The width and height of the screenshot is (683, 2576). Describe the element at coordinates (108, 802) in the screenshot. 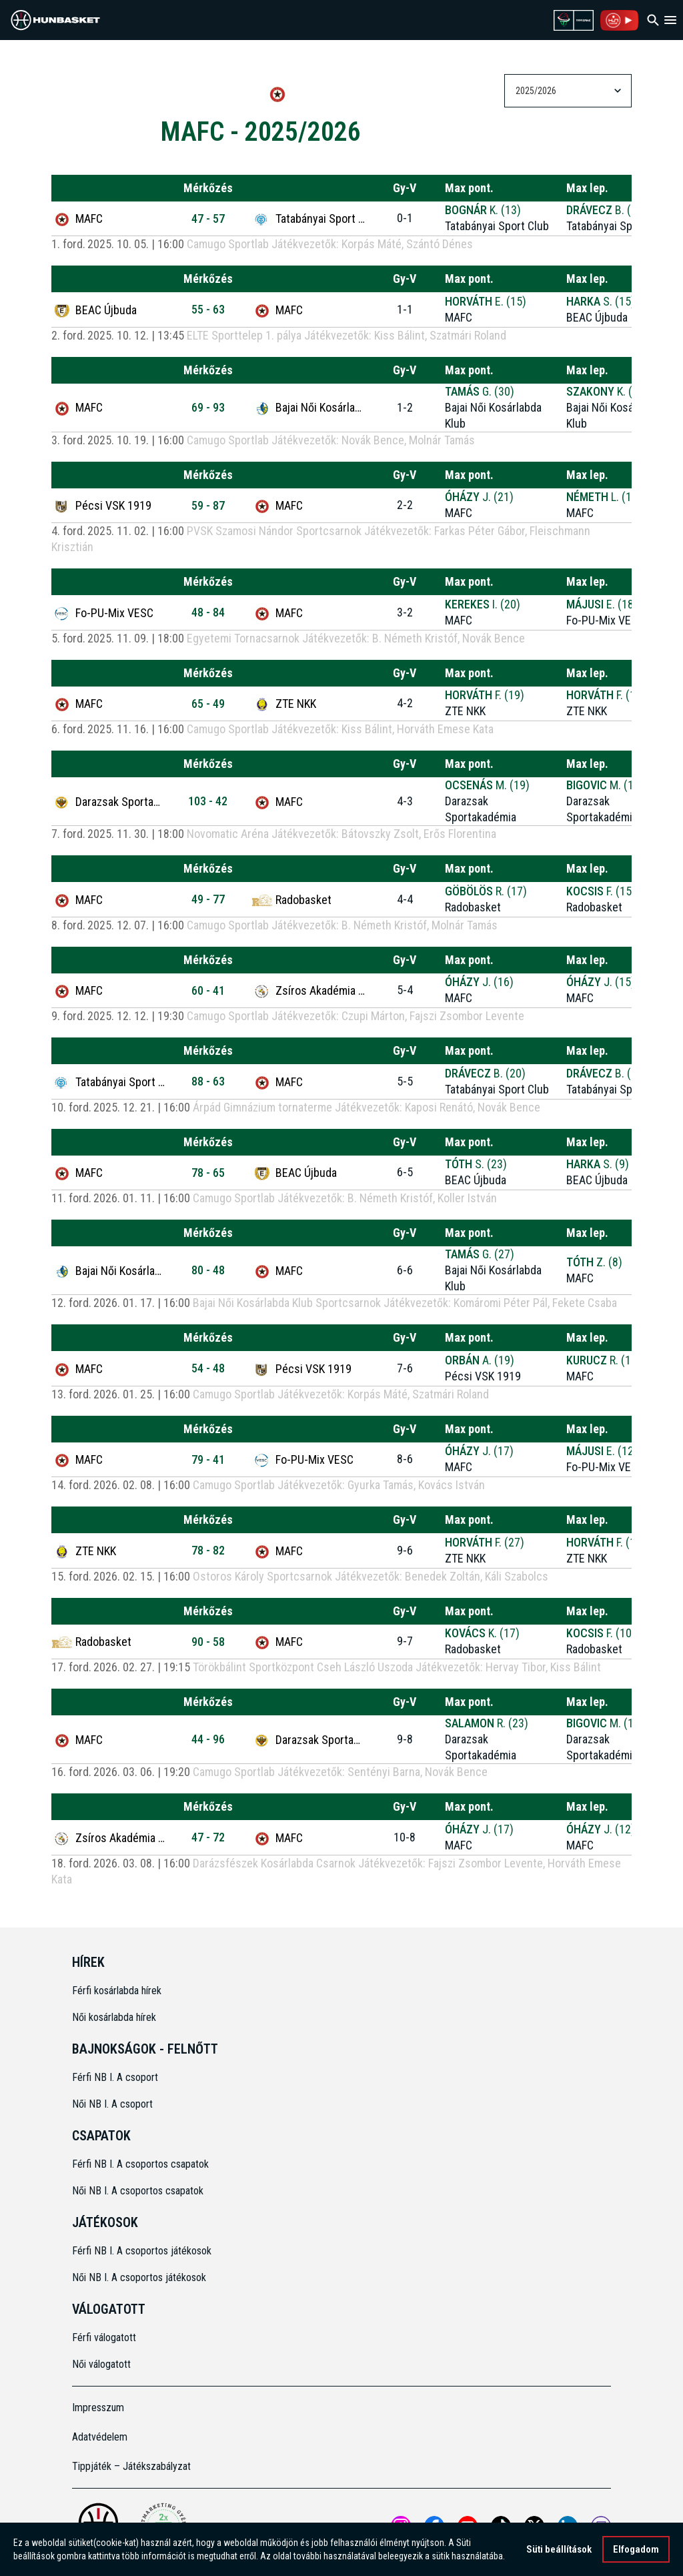

I see `Darazsak Sportakadémia` at that location.